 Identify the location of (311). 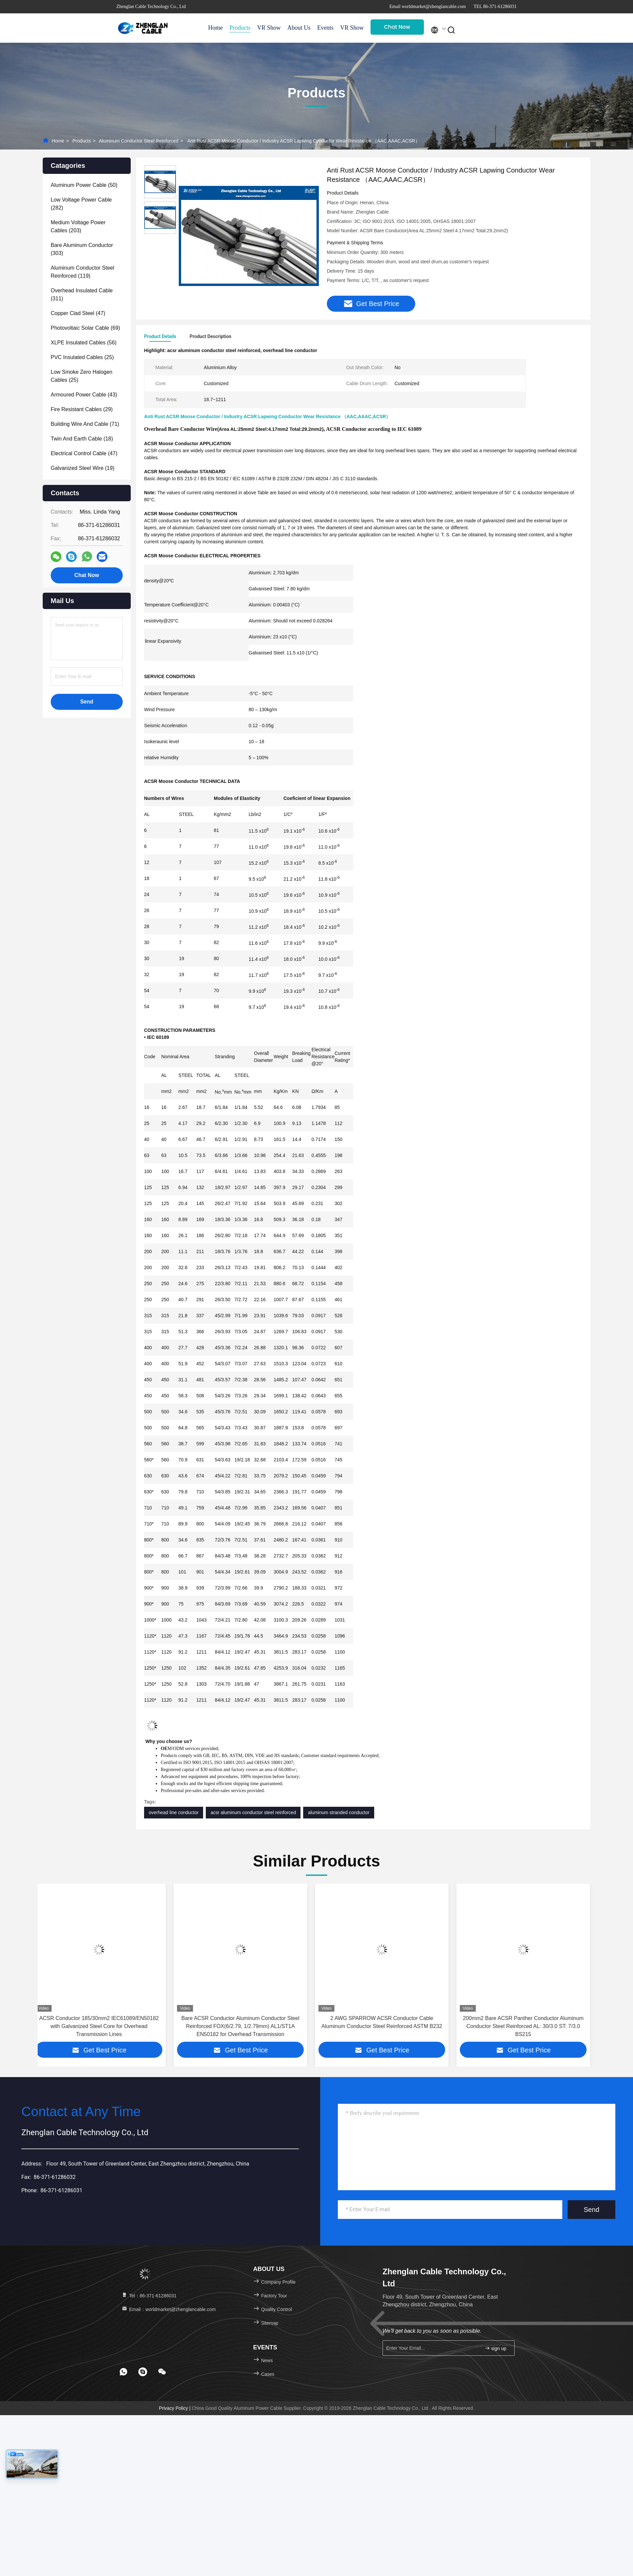
(82, 294).